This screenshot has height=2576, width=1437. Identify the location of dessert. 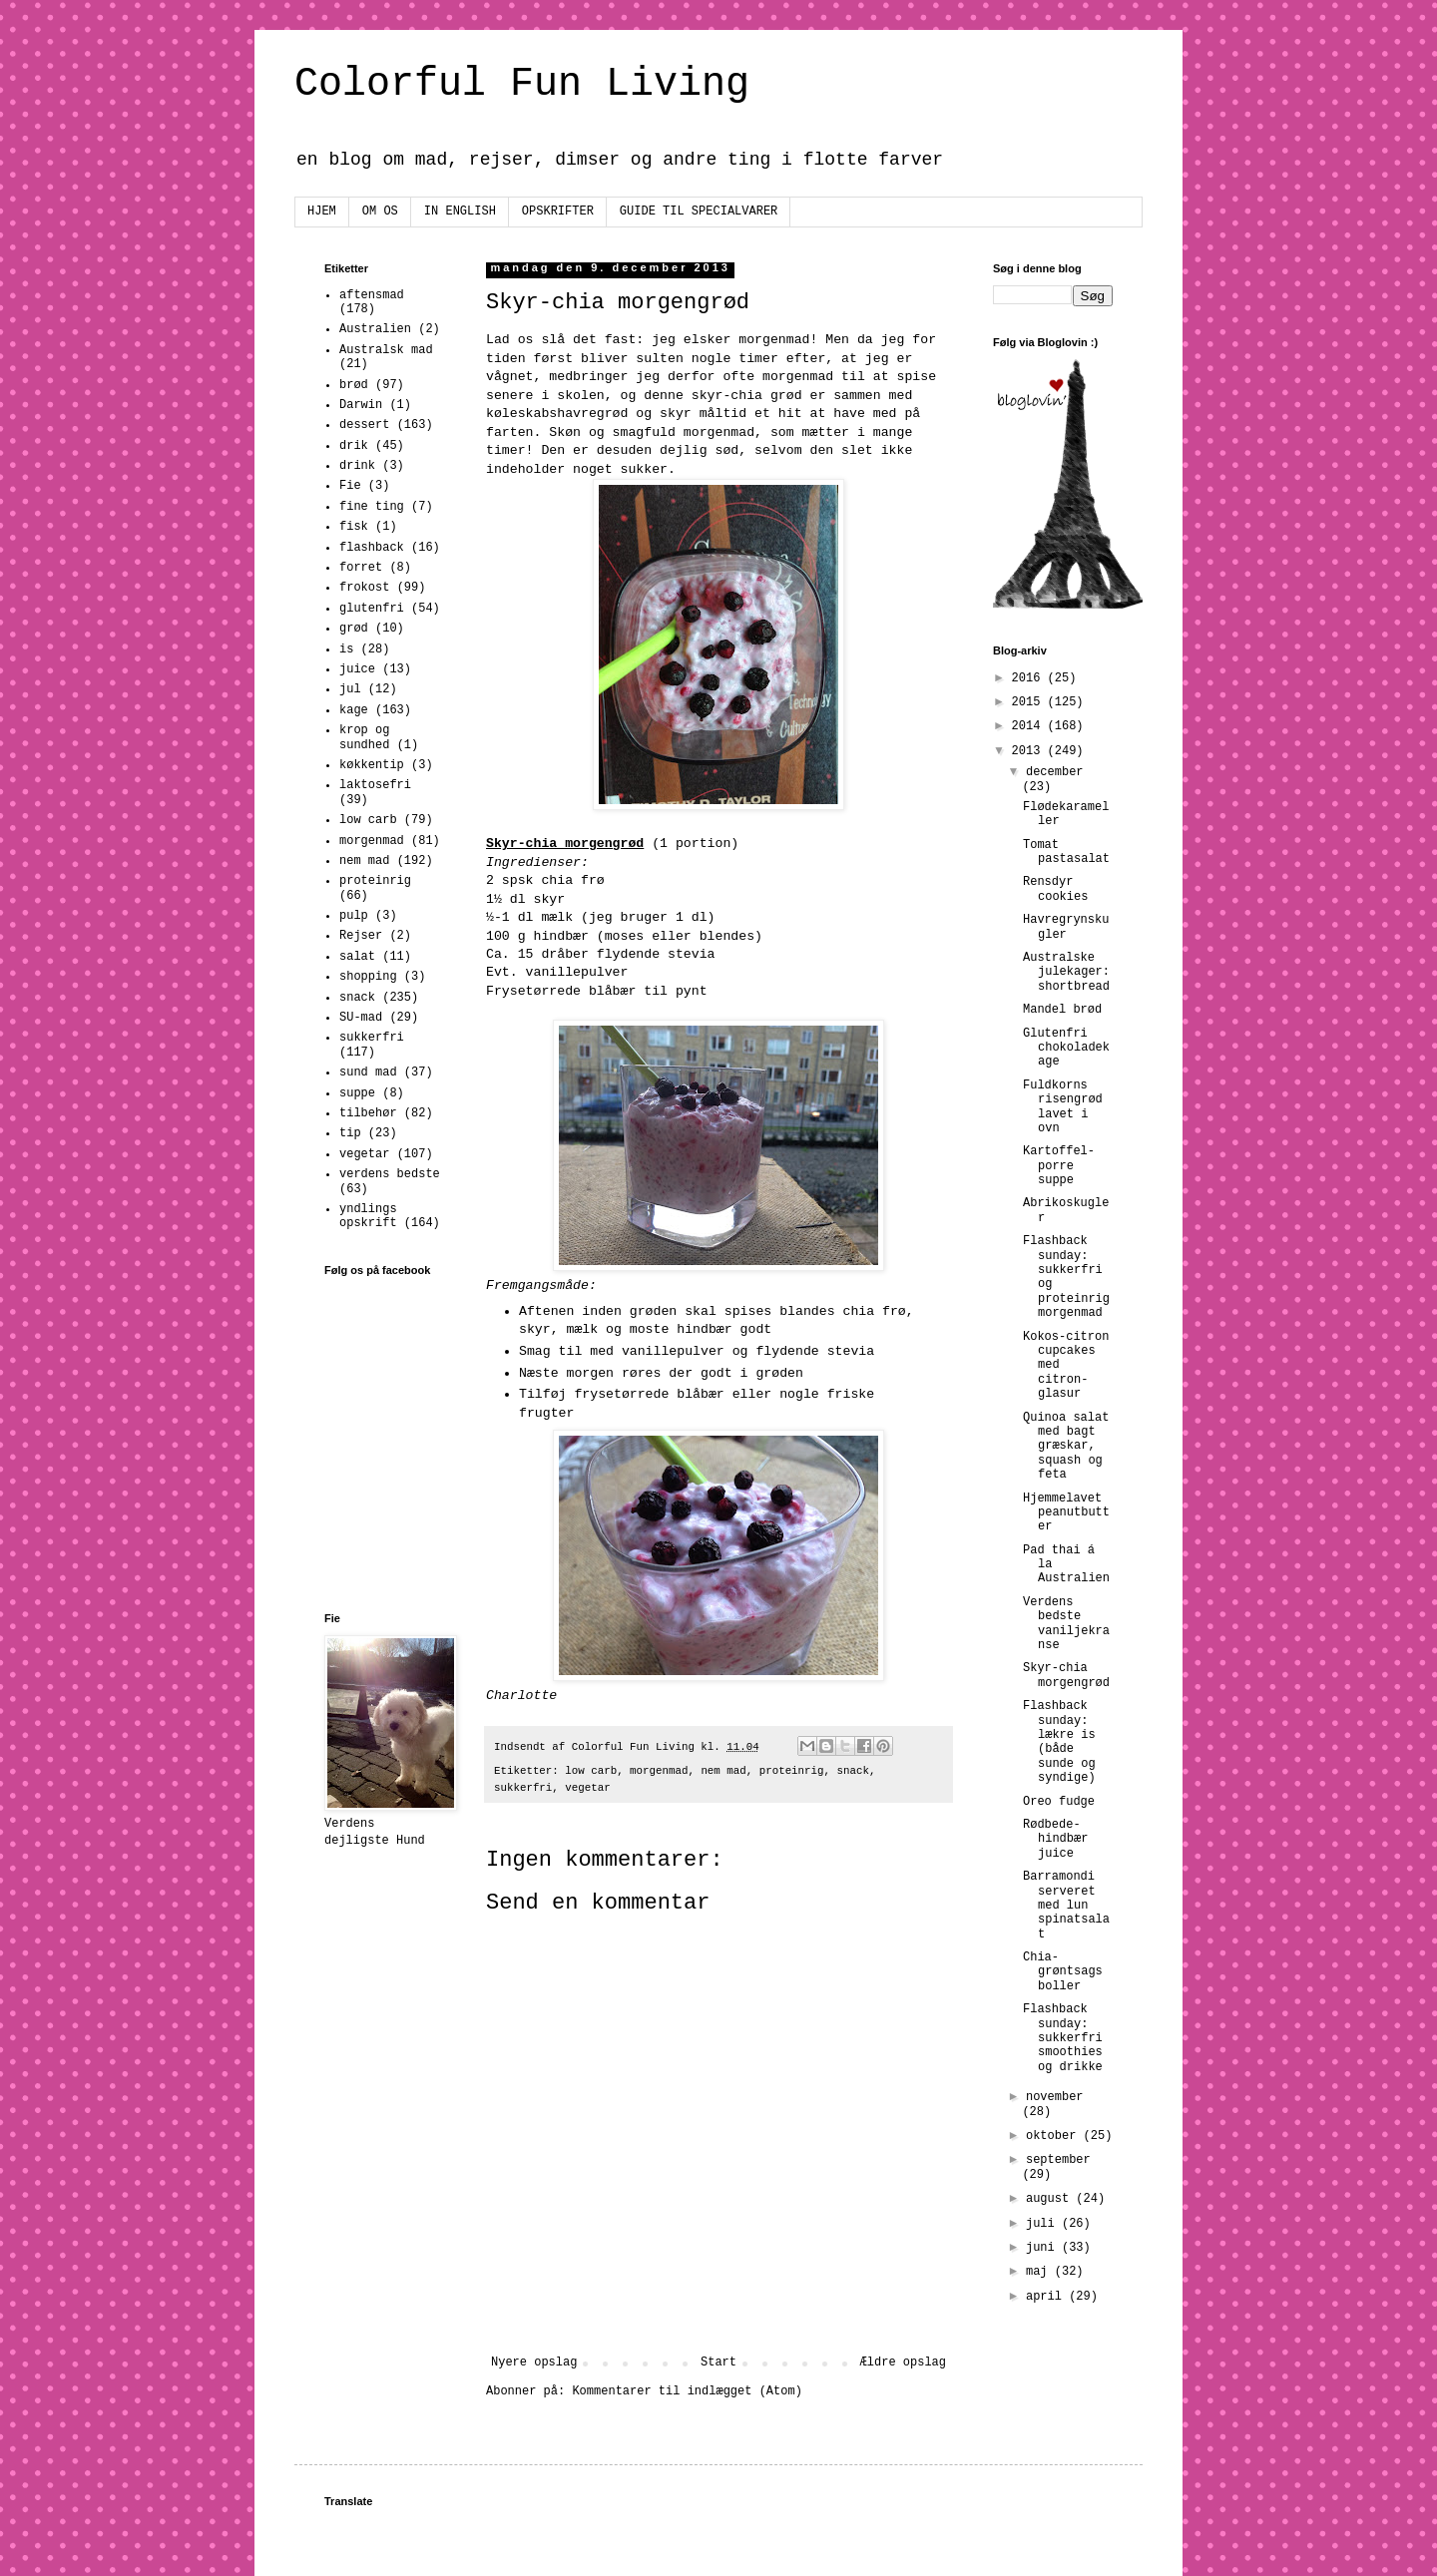
(364, 425).